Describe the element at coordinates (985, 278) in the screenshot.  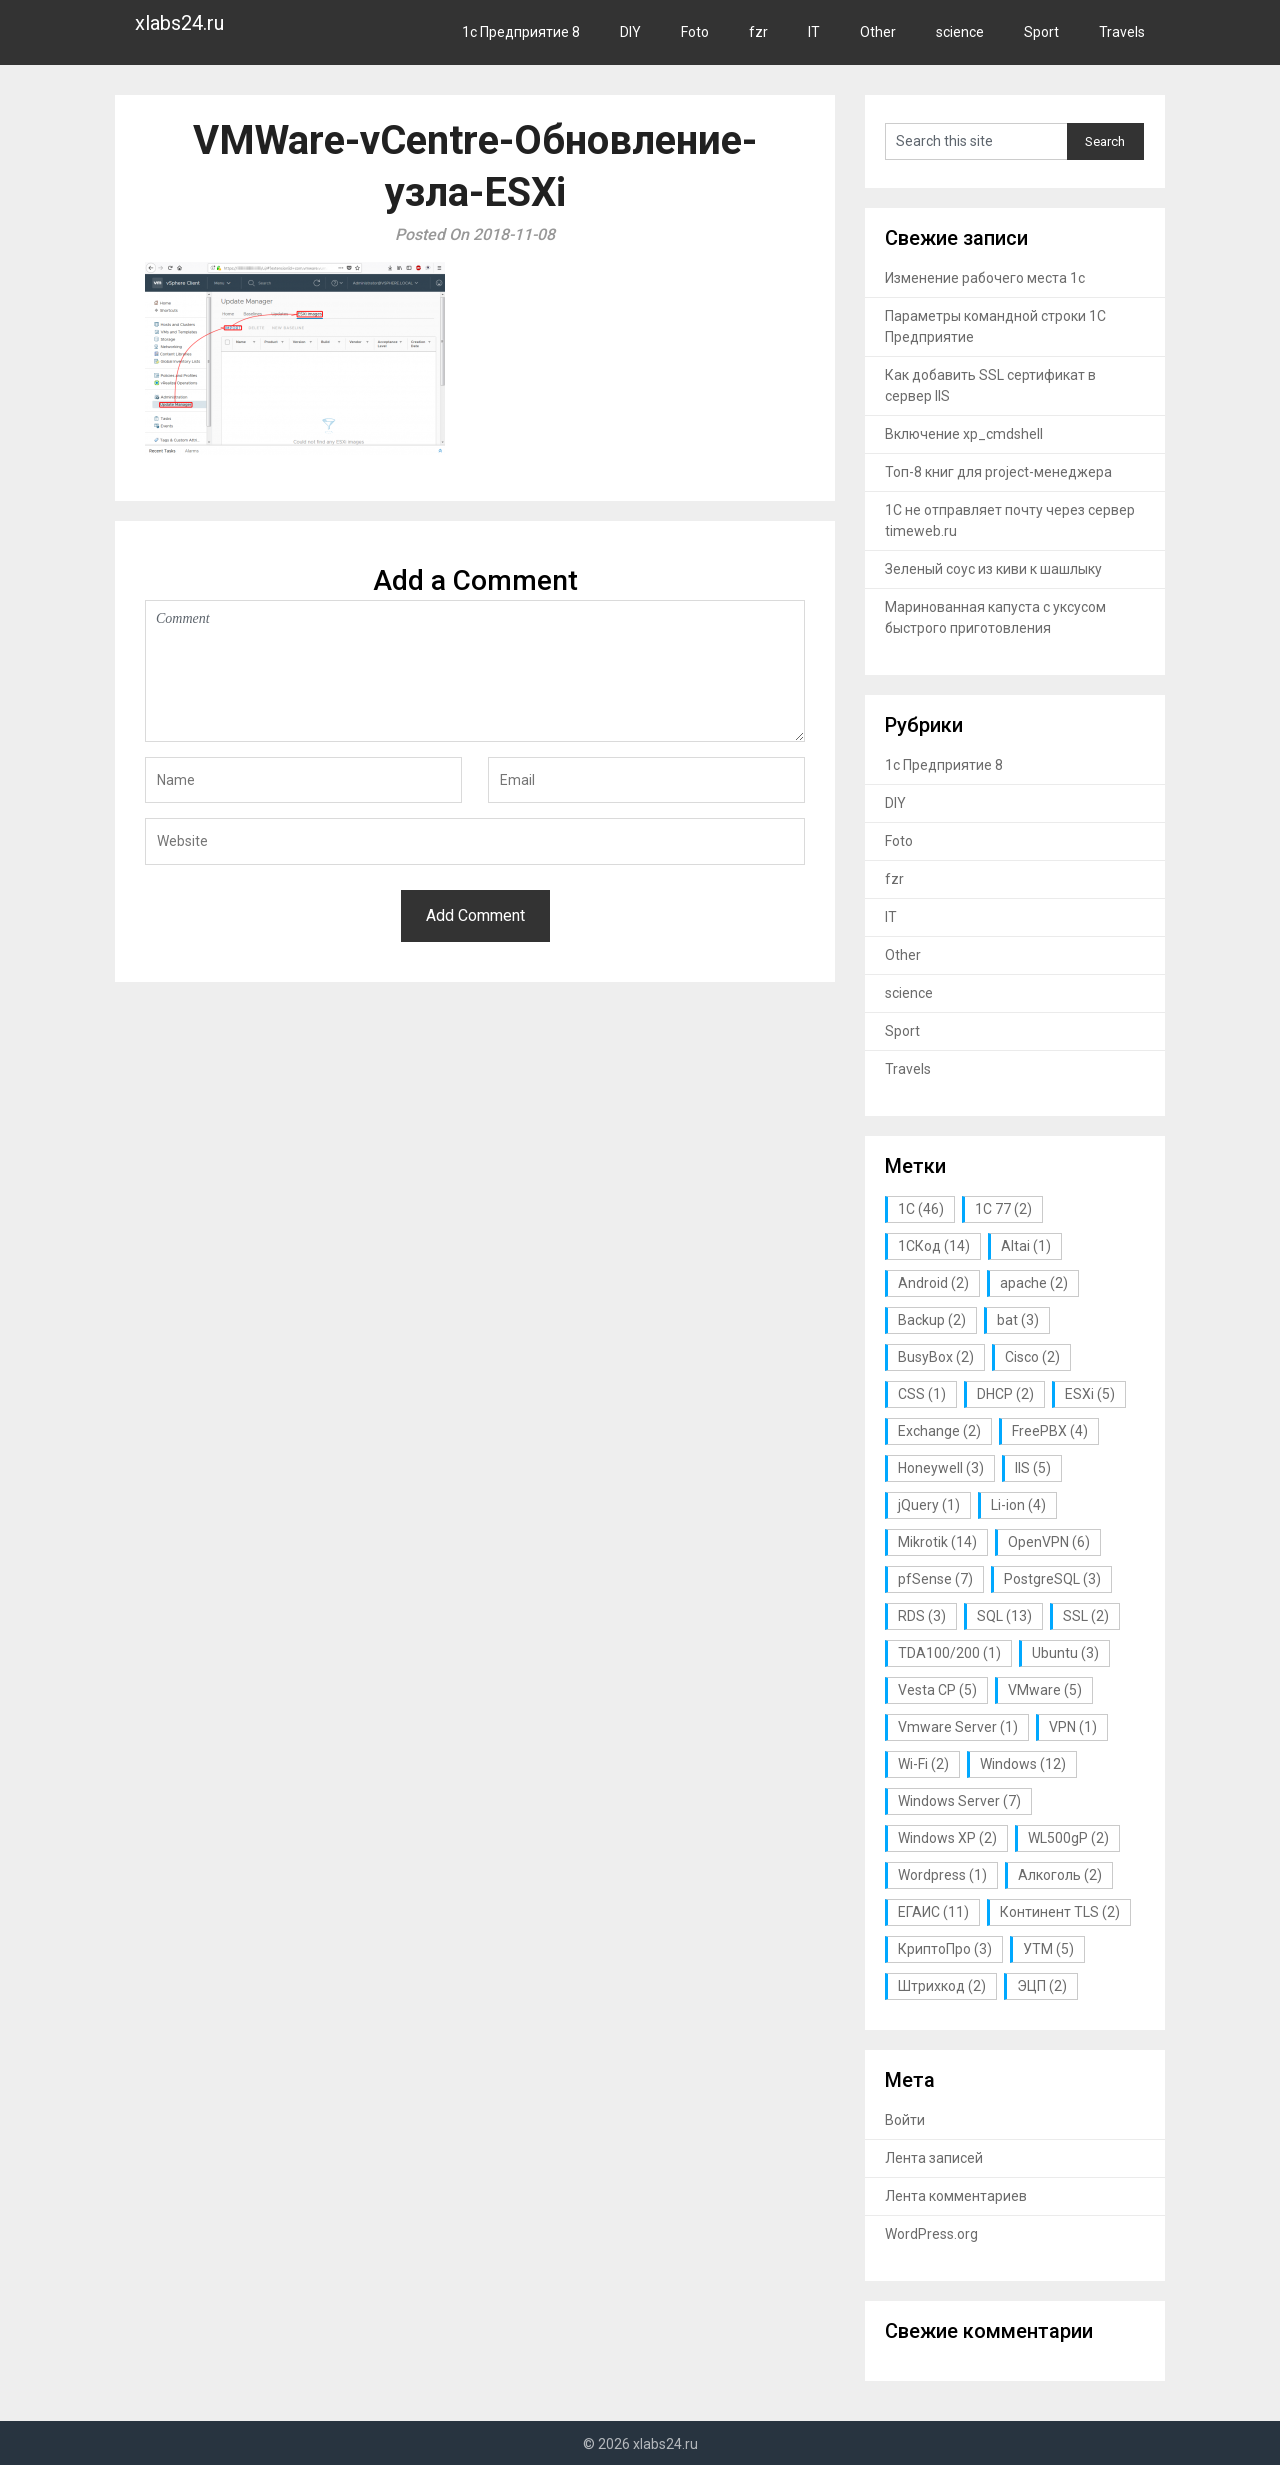
I see `Изменение рабочего места 1с` at that location.